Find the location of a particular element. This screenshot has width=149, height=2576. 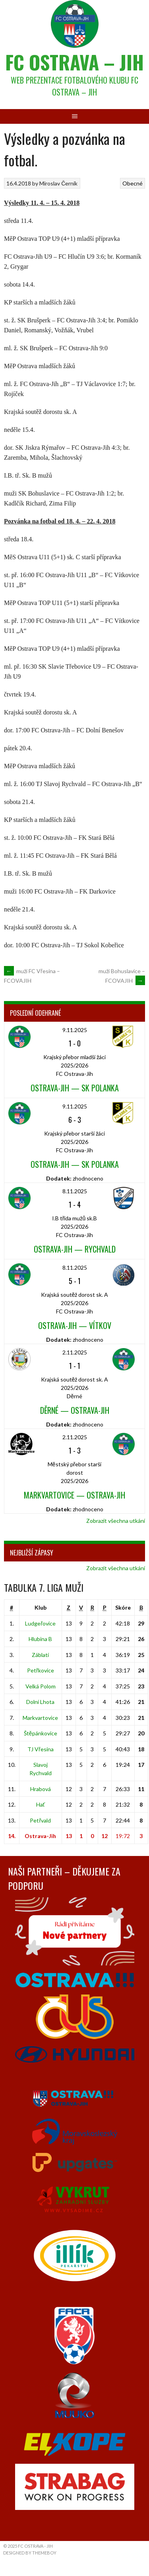

Ostrava-Jih — Rychvald is located at coordinates (75, 1249).